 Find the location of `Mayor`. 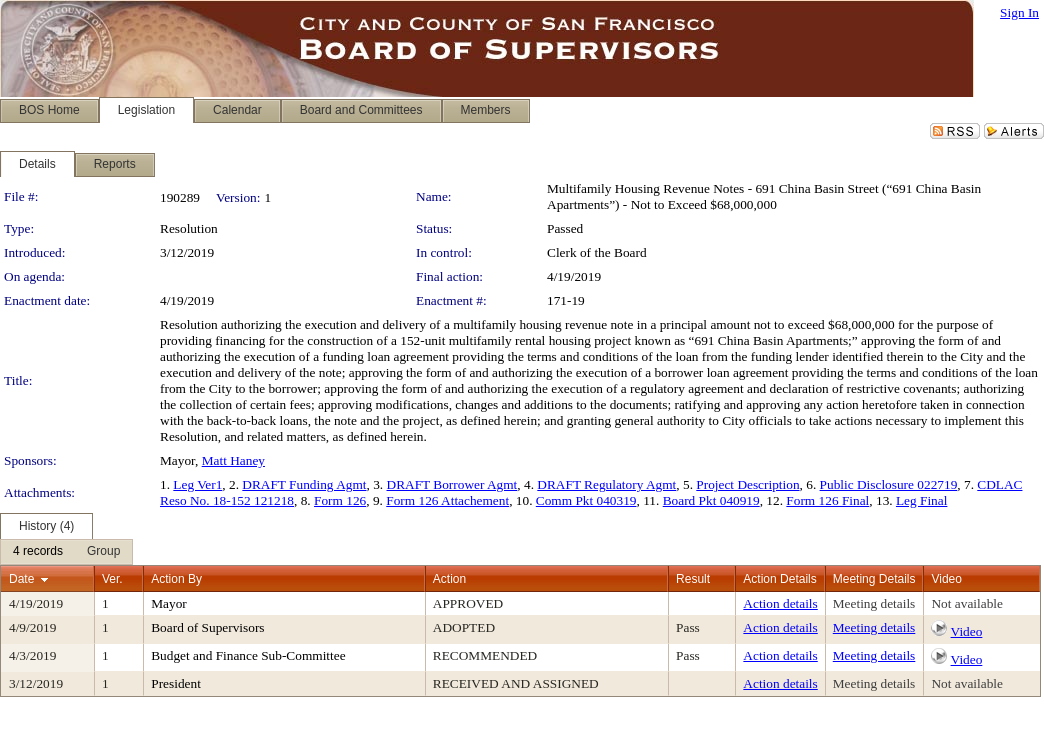

Mayor is located at coordinates (169, 603).